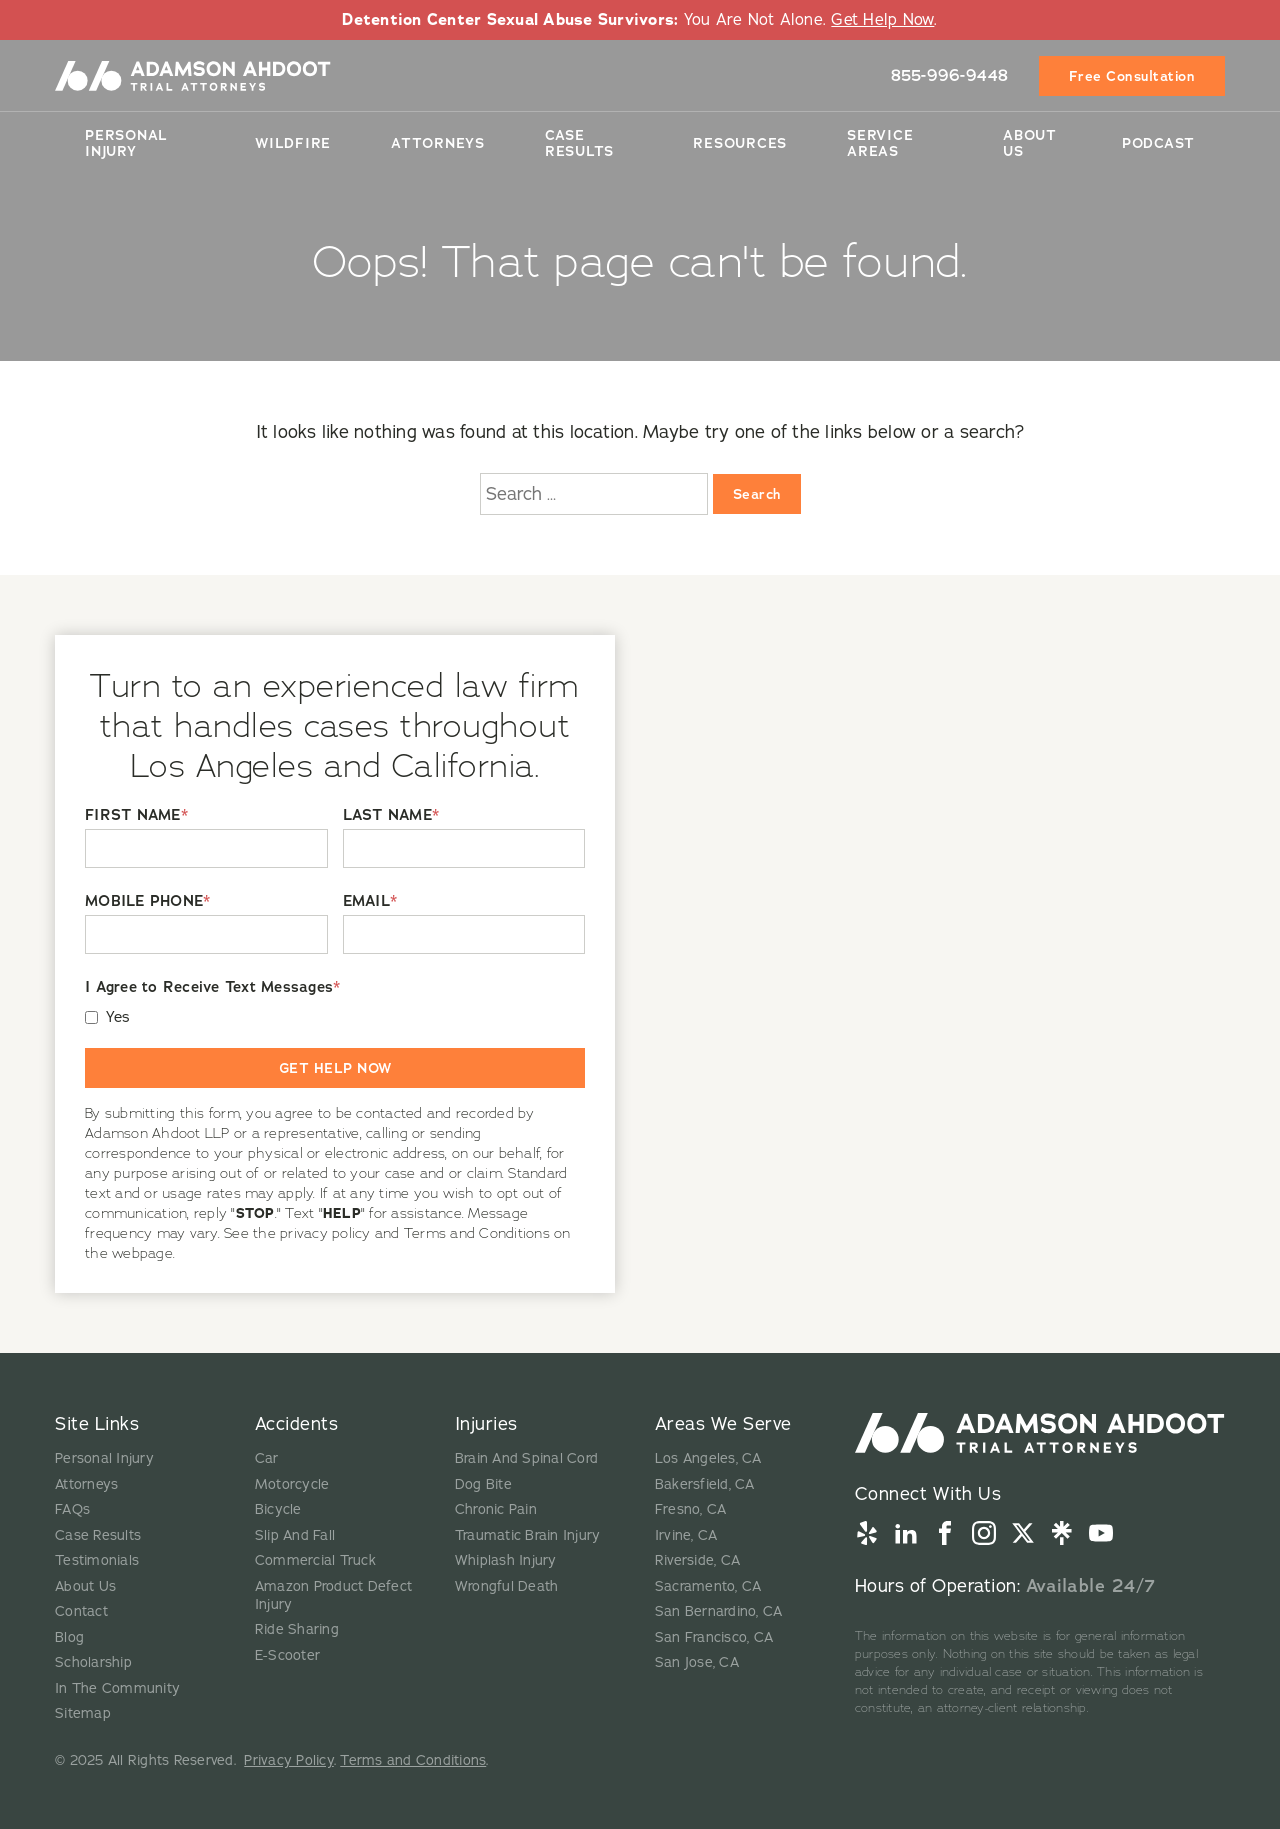  I want to click on In The Community, so click(117, 1688).